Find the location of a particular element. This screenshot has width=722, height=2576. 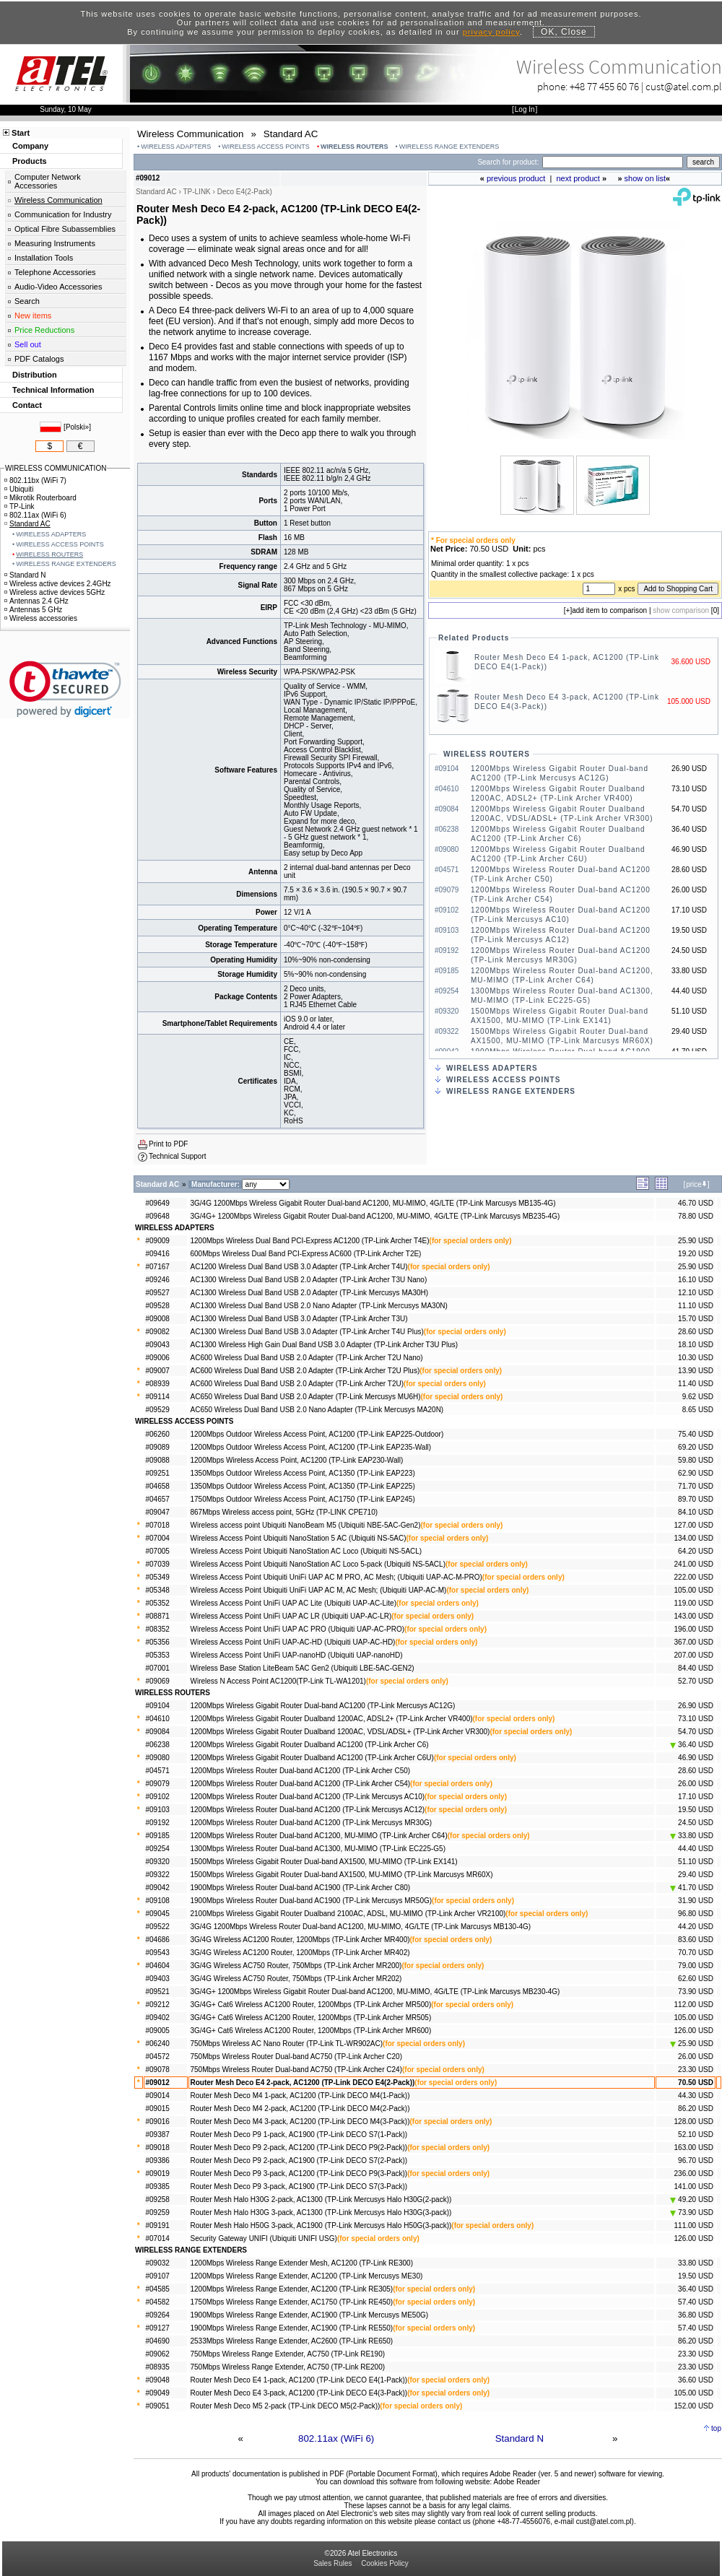

#09018 is located at coordinates (158, 2147).